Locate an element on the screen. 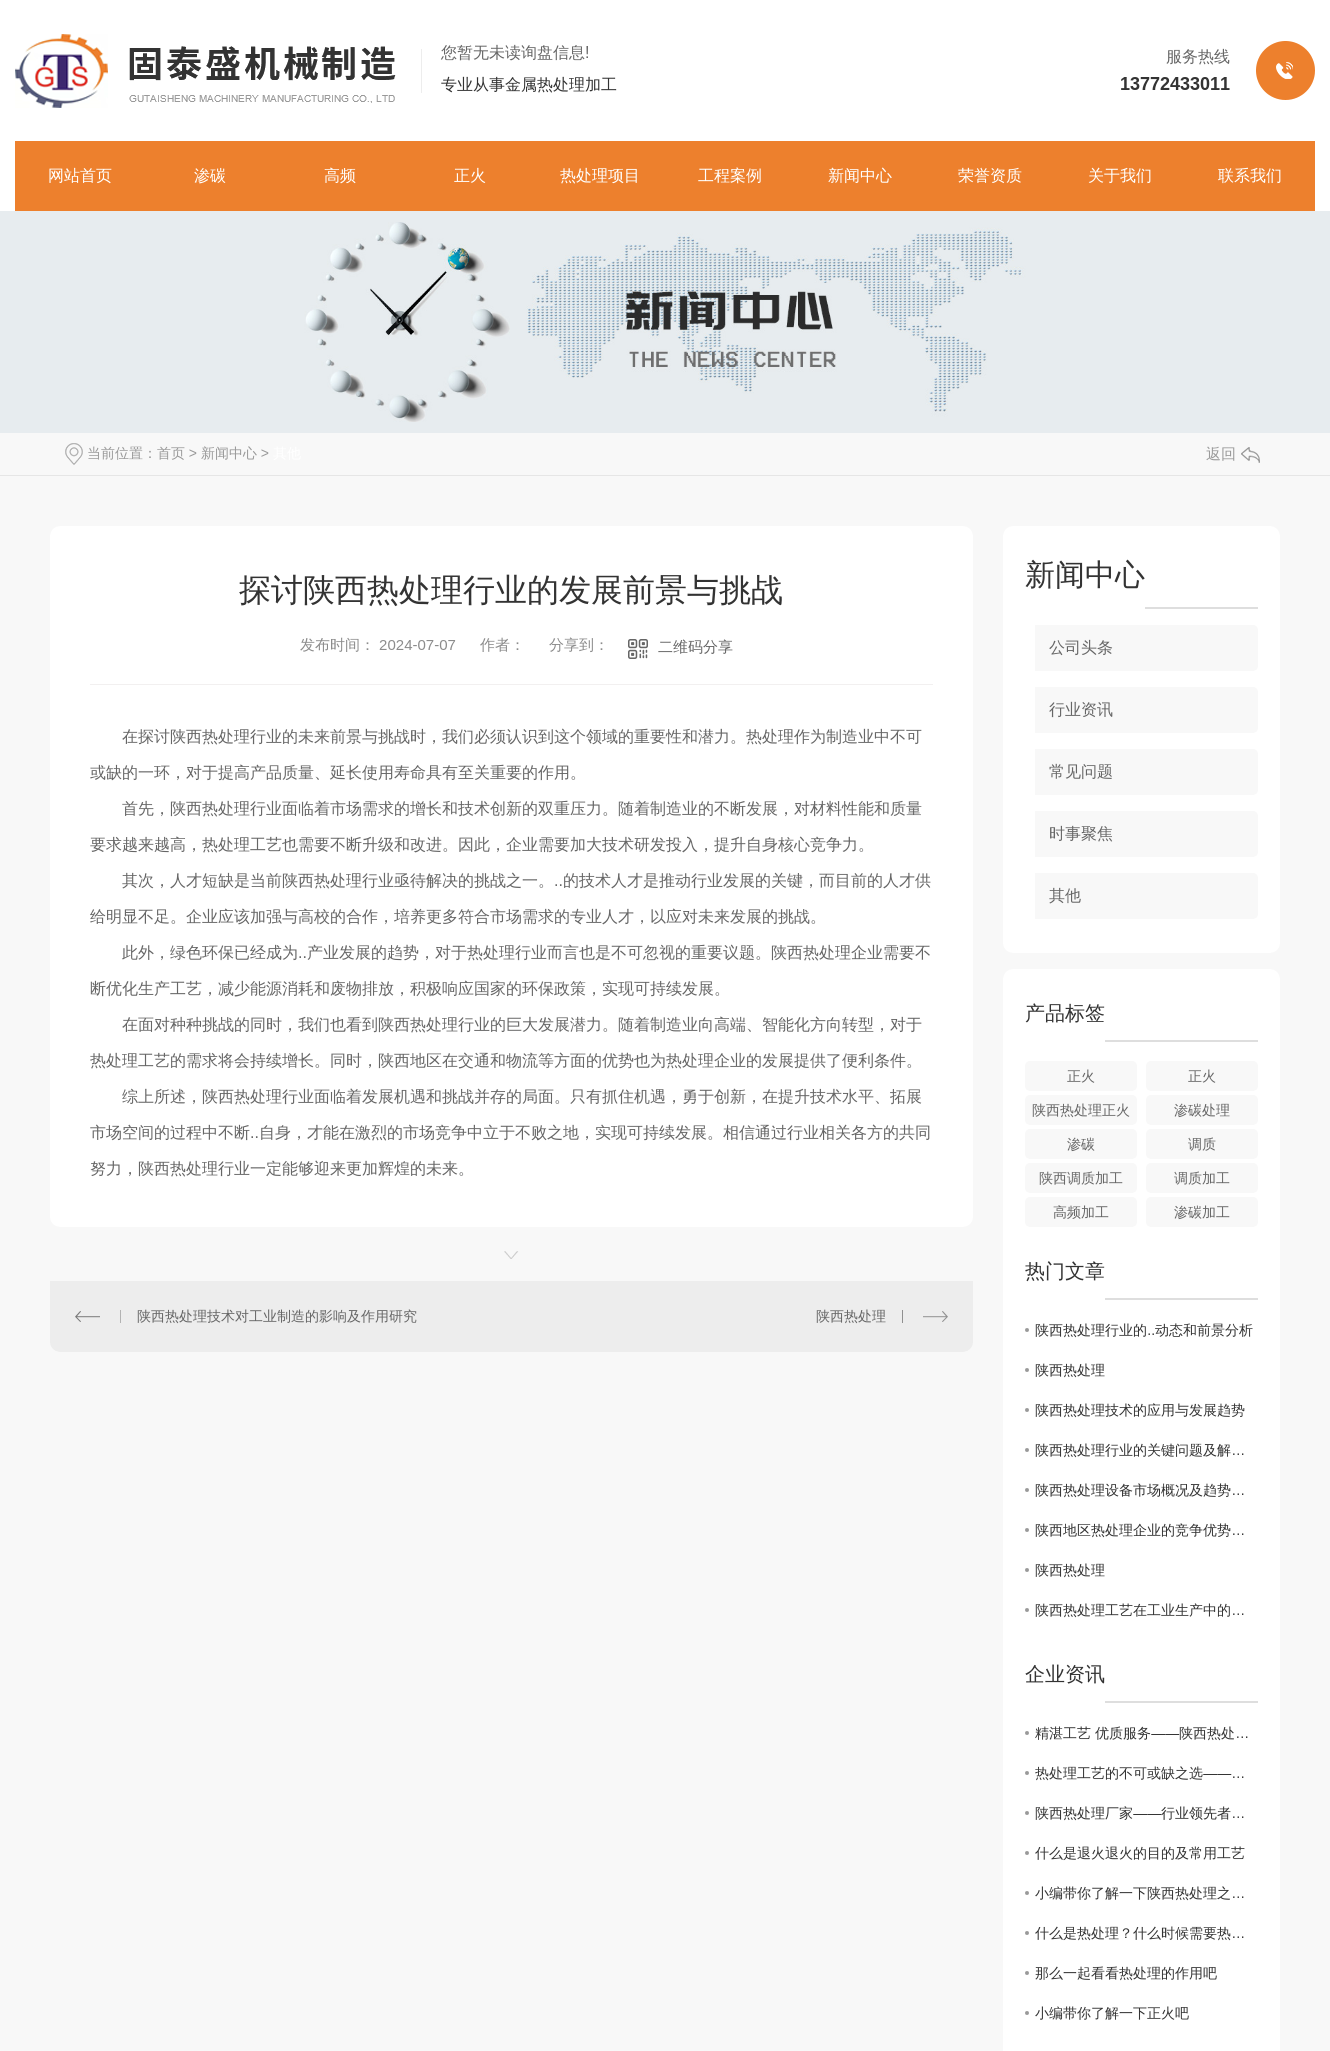  调质 is located at coordinates (1202, 1144).